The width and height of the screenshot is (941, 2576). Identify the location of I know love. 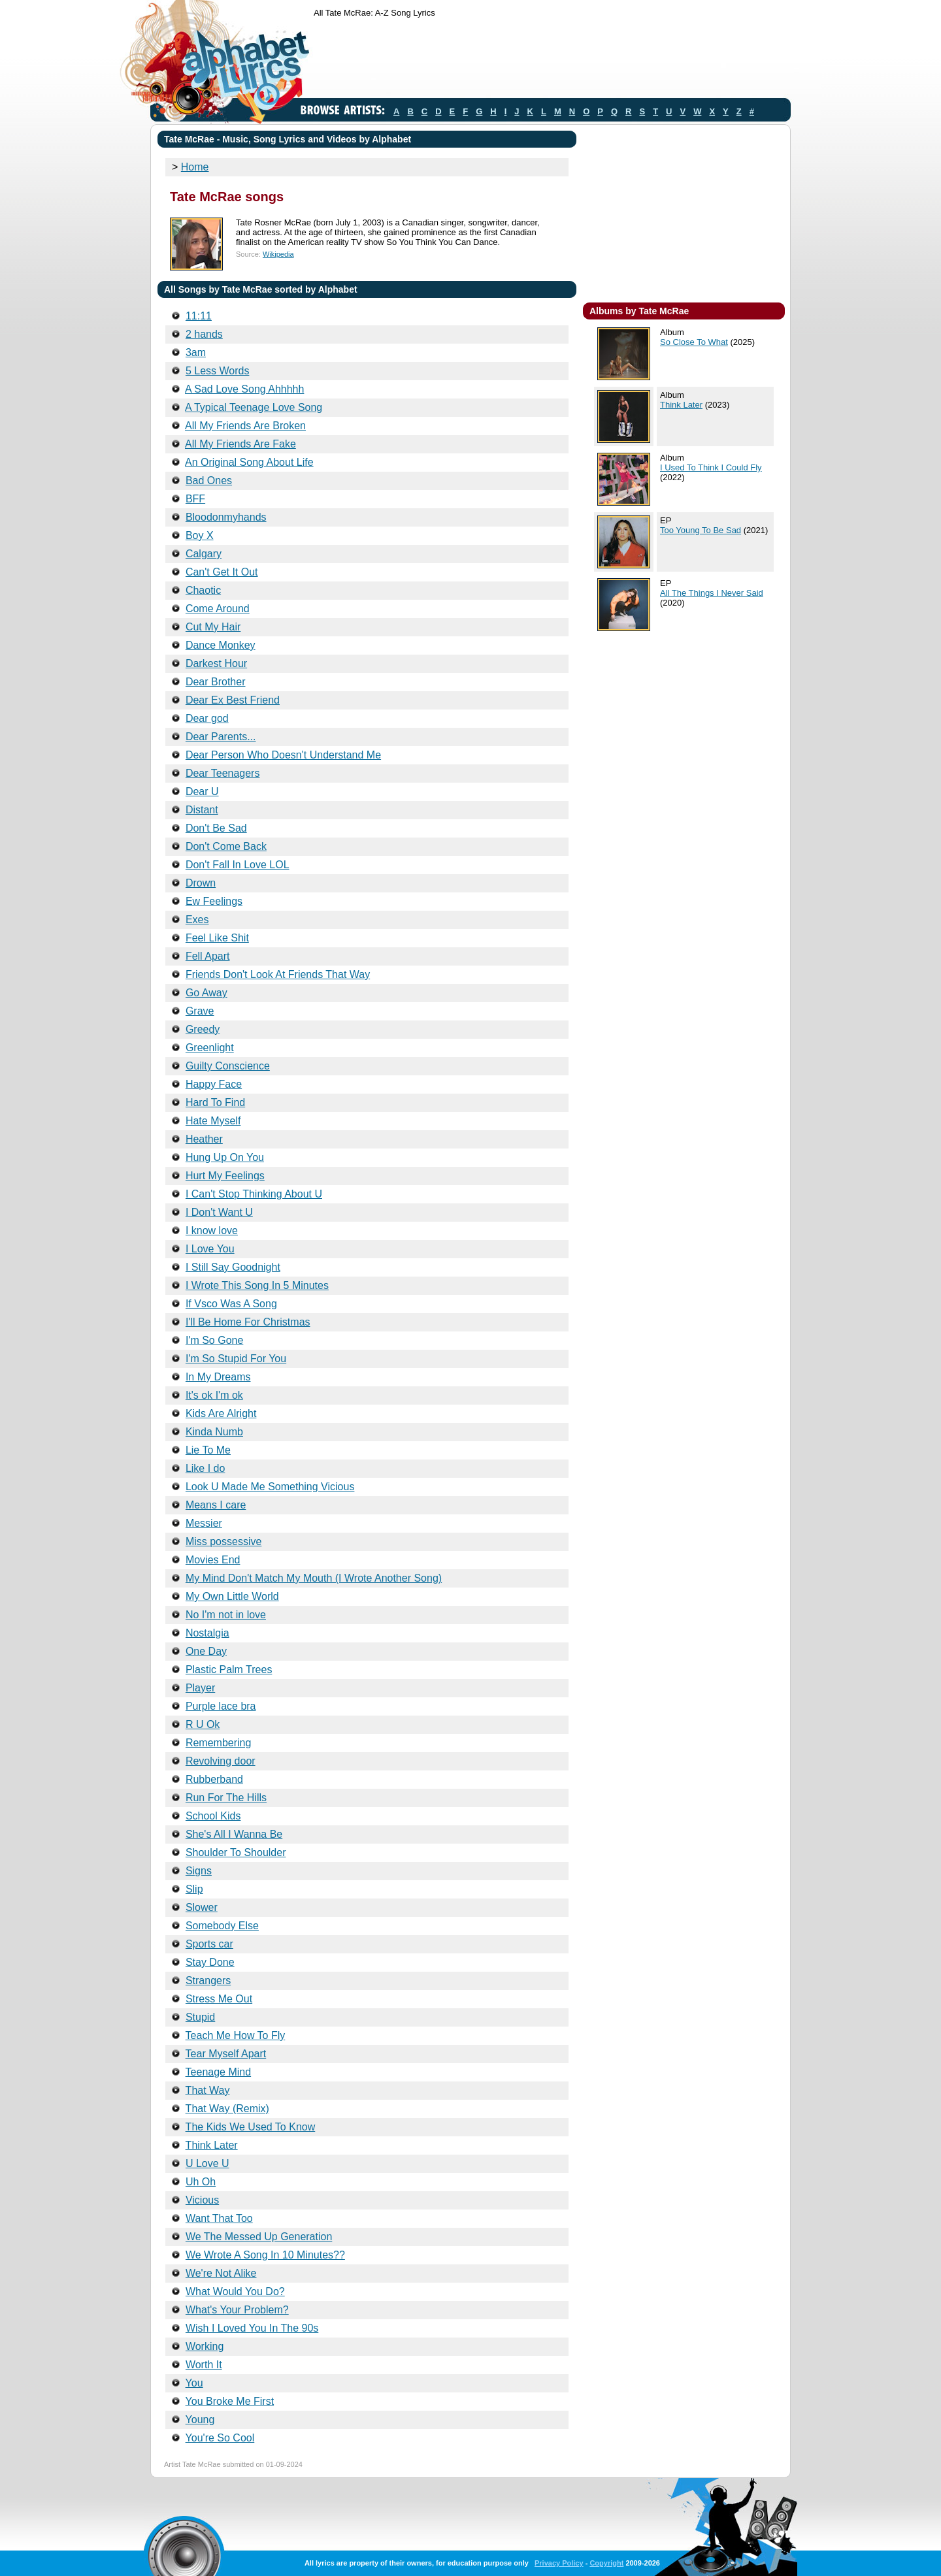
(212, 1230).